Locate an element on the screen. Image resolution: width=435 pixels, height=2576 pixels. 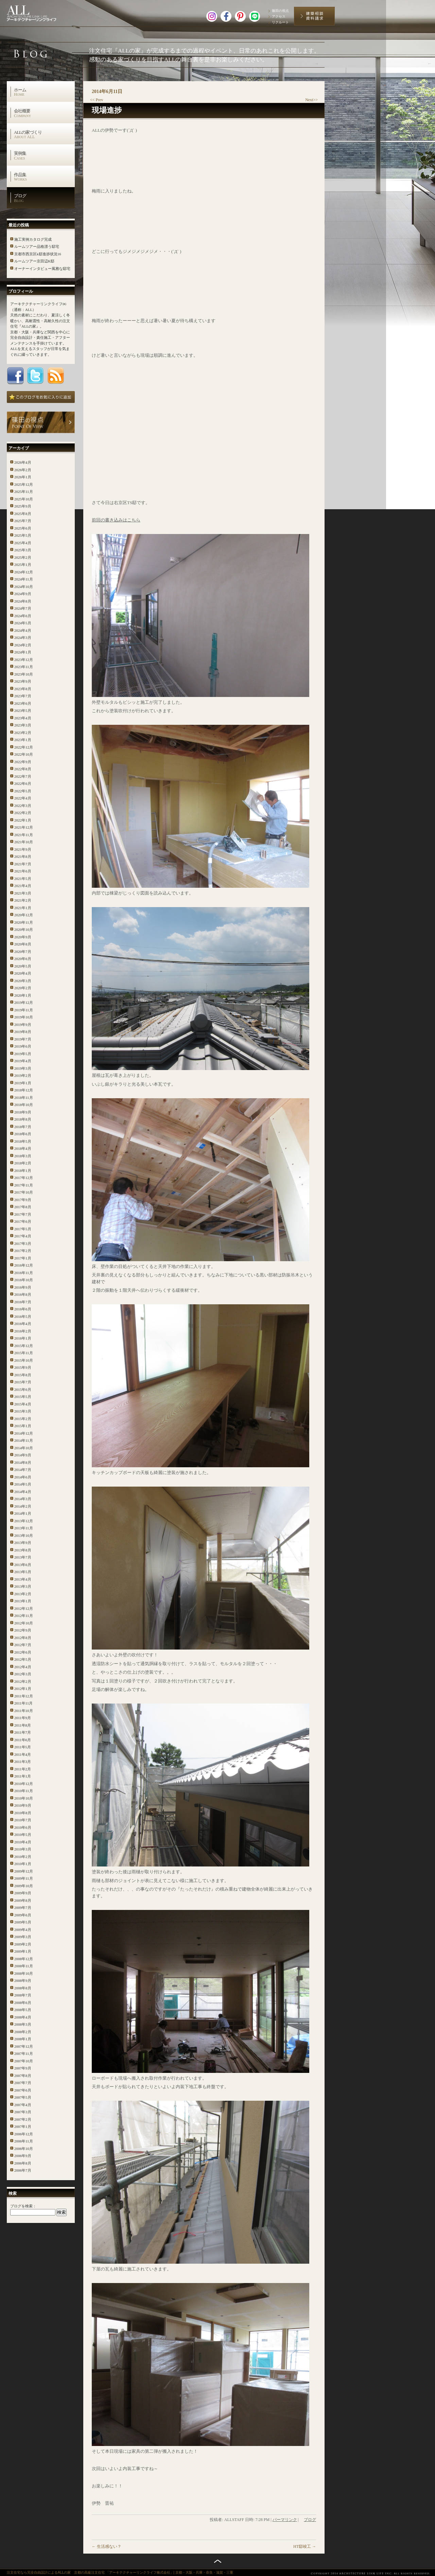
2025年1月 is located at coordinates (22, 565).